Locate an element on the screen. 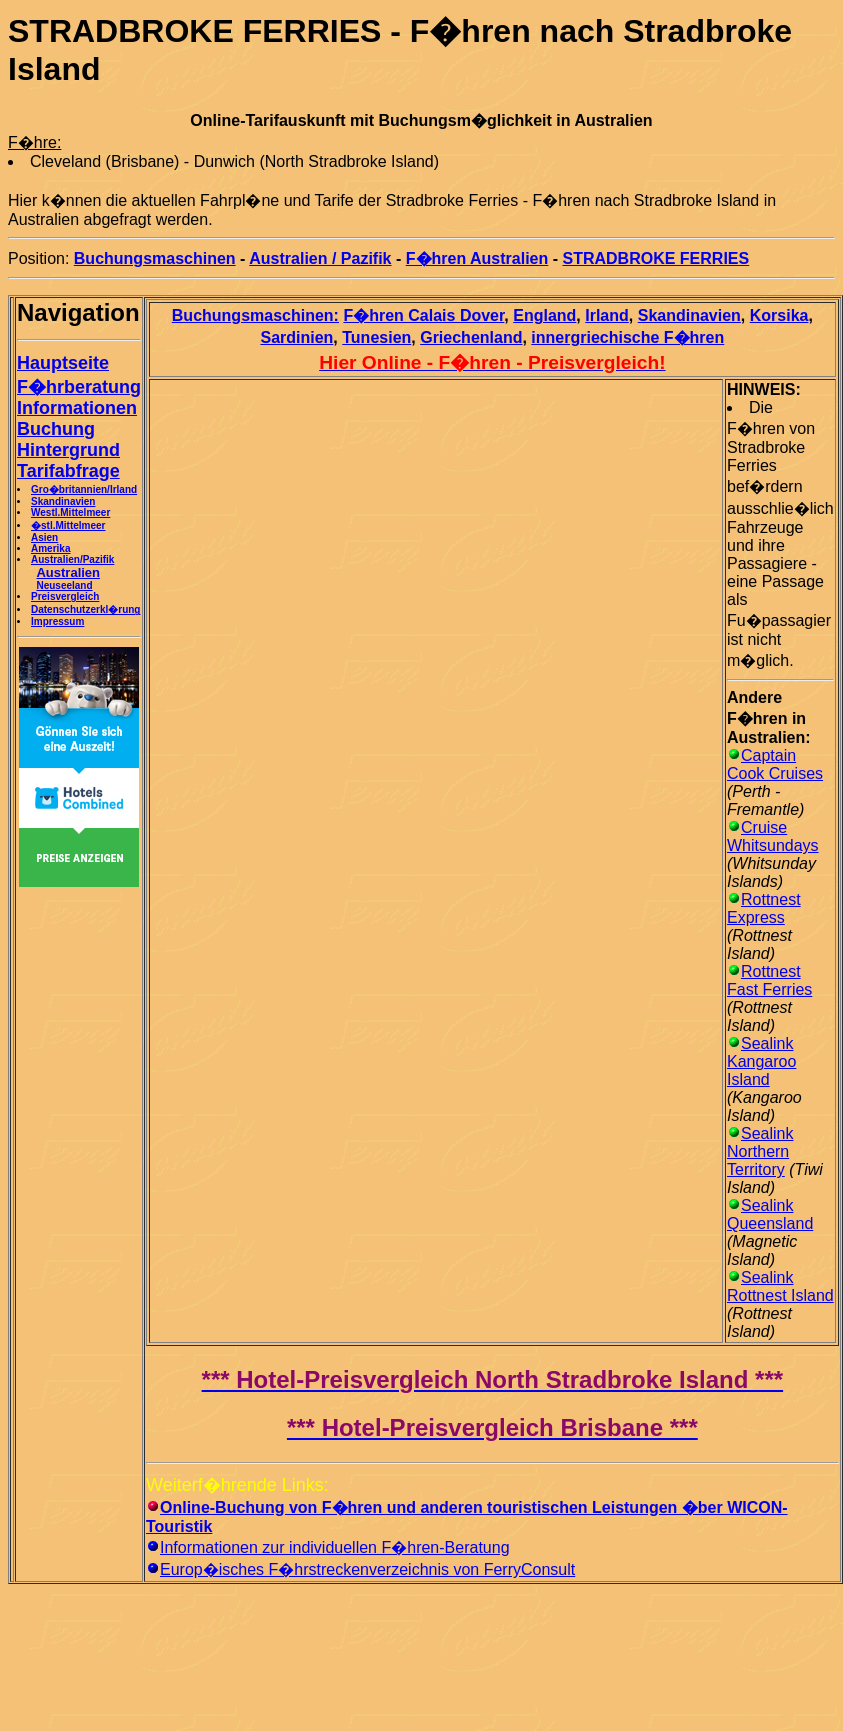 This screenshot has width=843, height=1731. Griechenland is located at coordinates (471, 337).